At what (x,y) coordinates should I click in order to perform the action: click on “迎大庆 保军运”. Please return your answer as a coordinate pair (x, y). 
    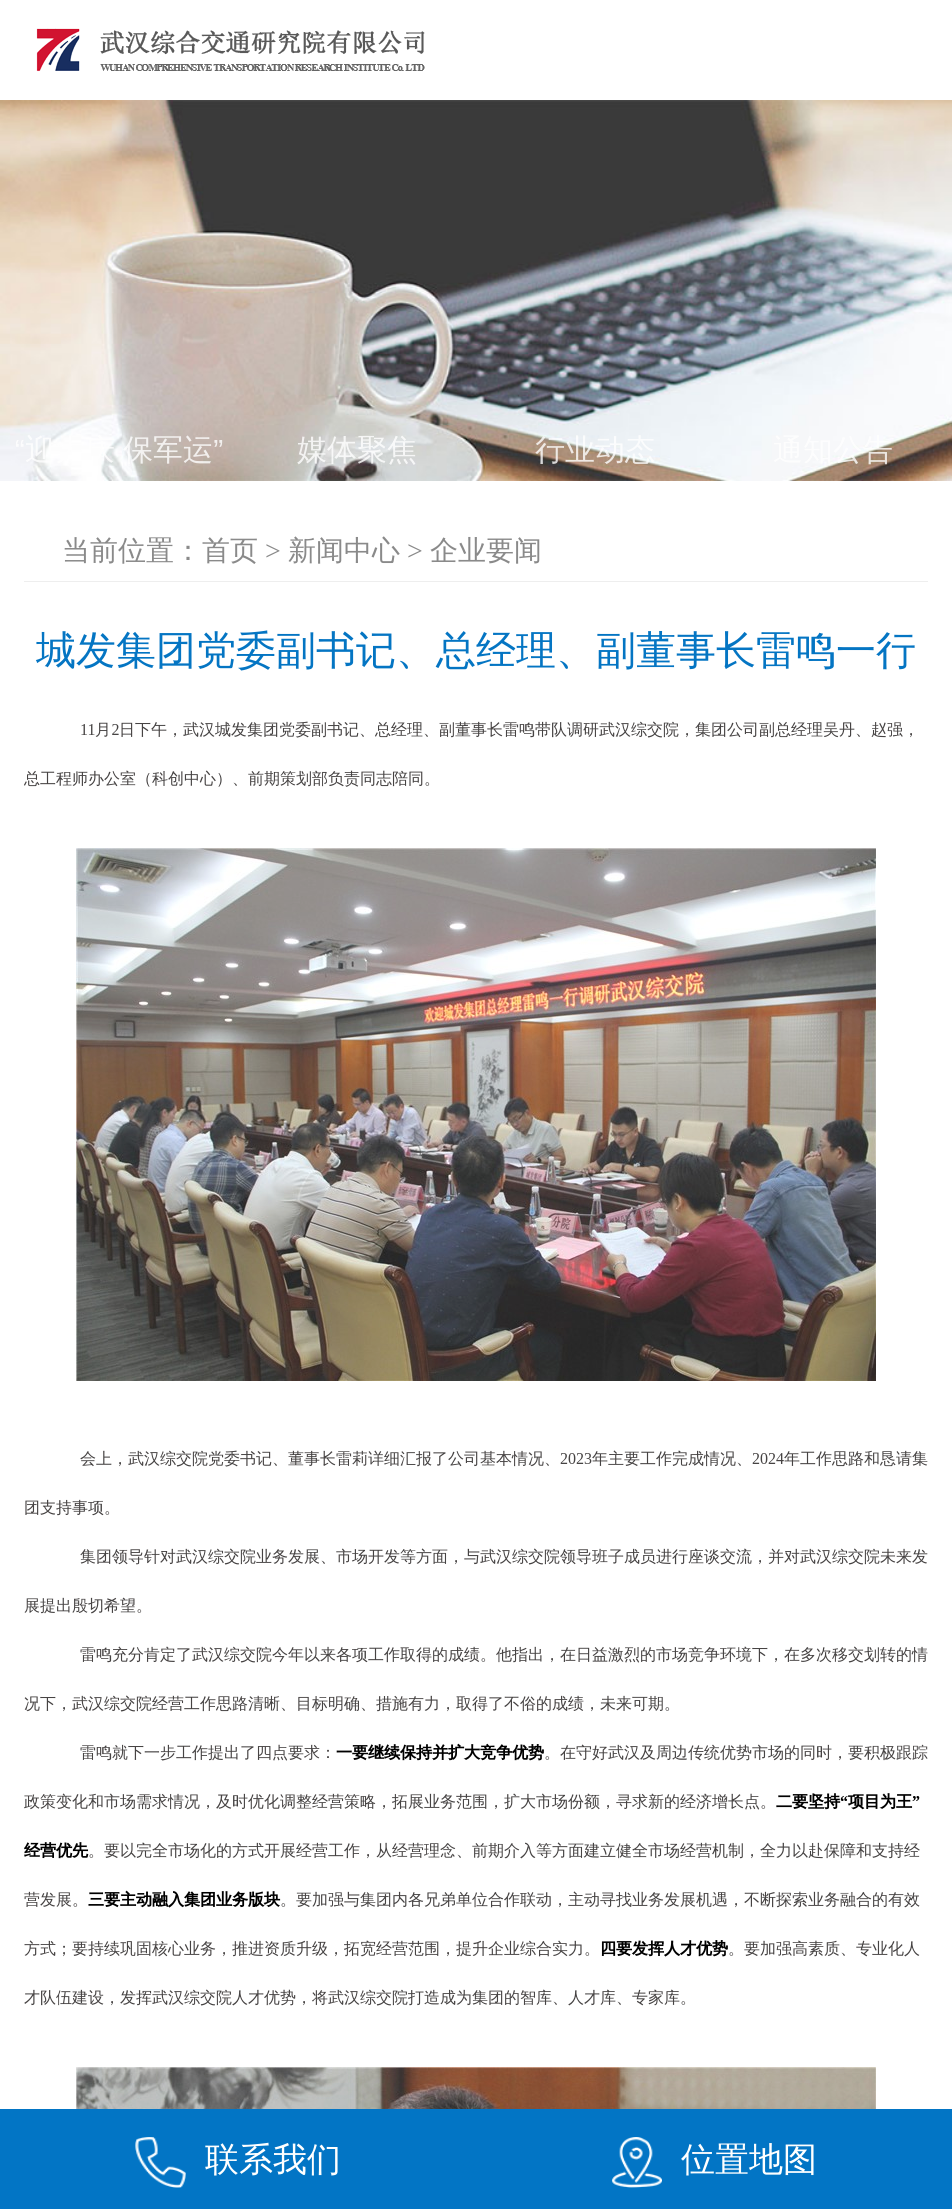
    Looking at the image, I should click on (119, 449).